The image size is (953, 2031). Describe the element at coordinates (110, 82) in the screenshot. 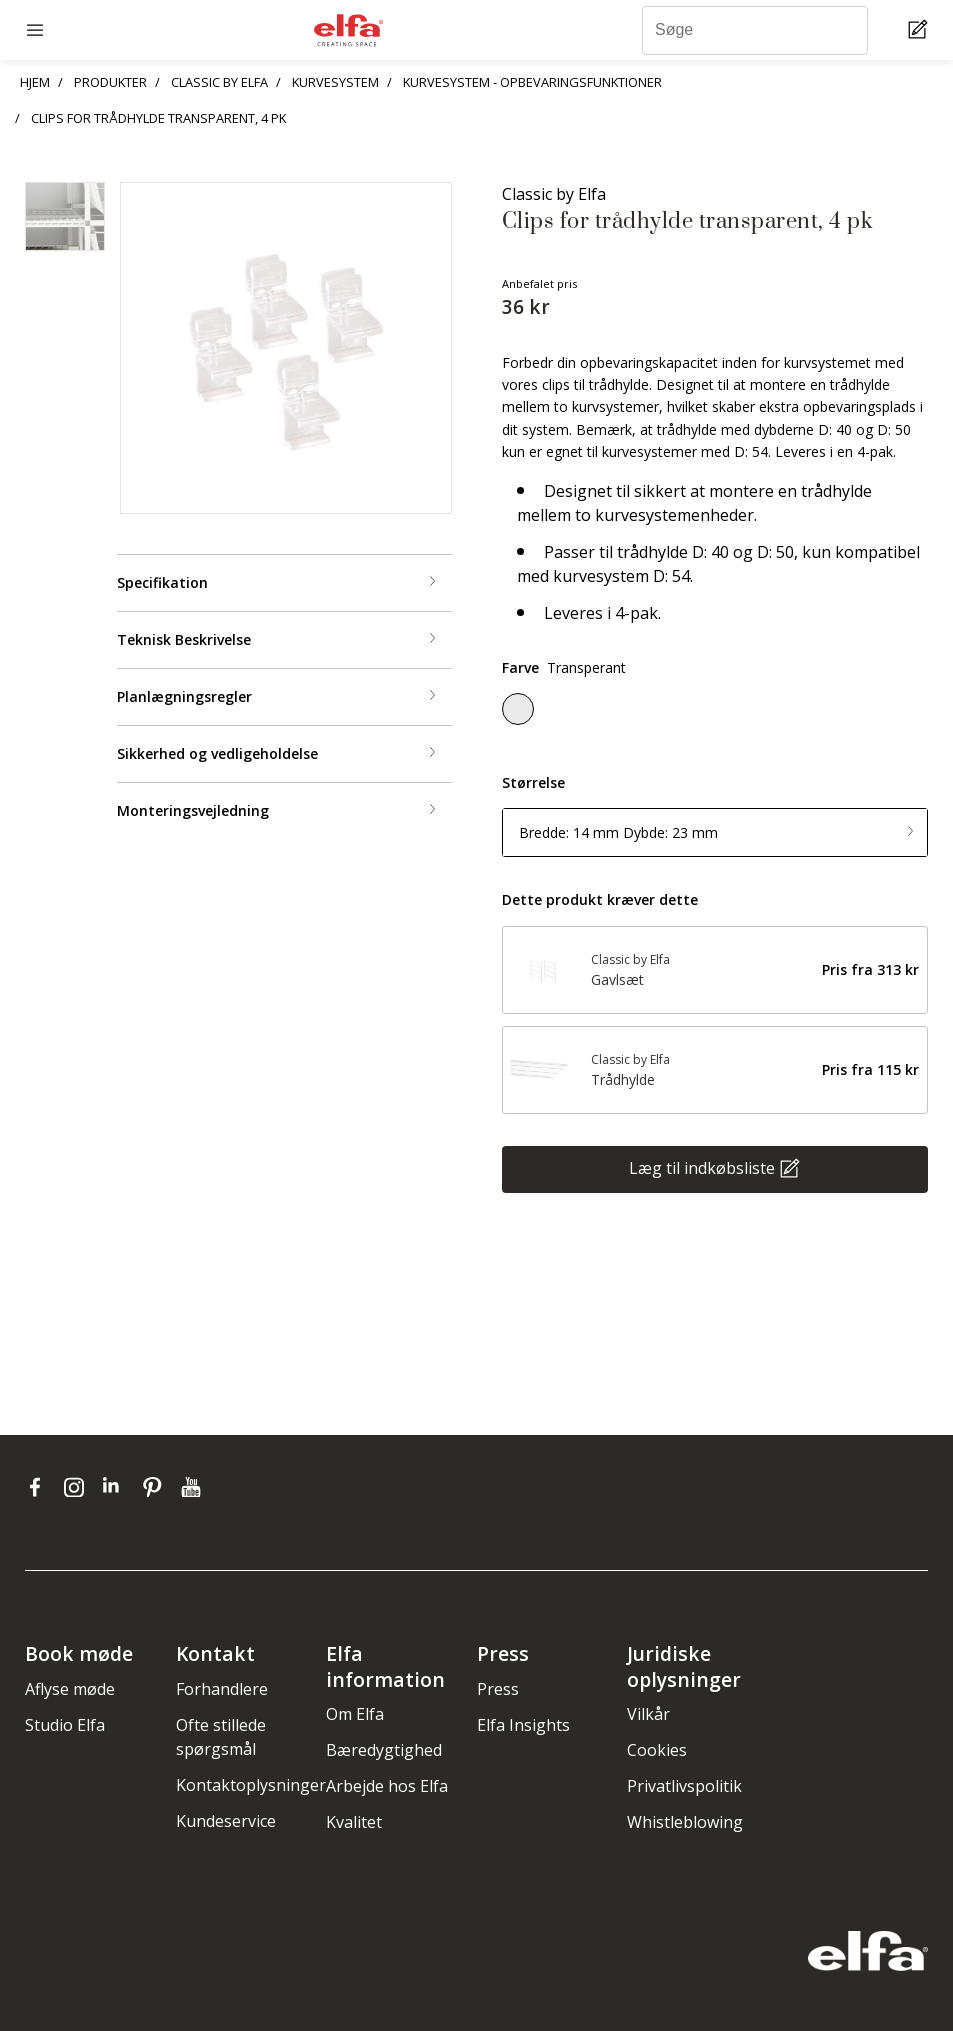

I see `PRODUKTER` at that location.